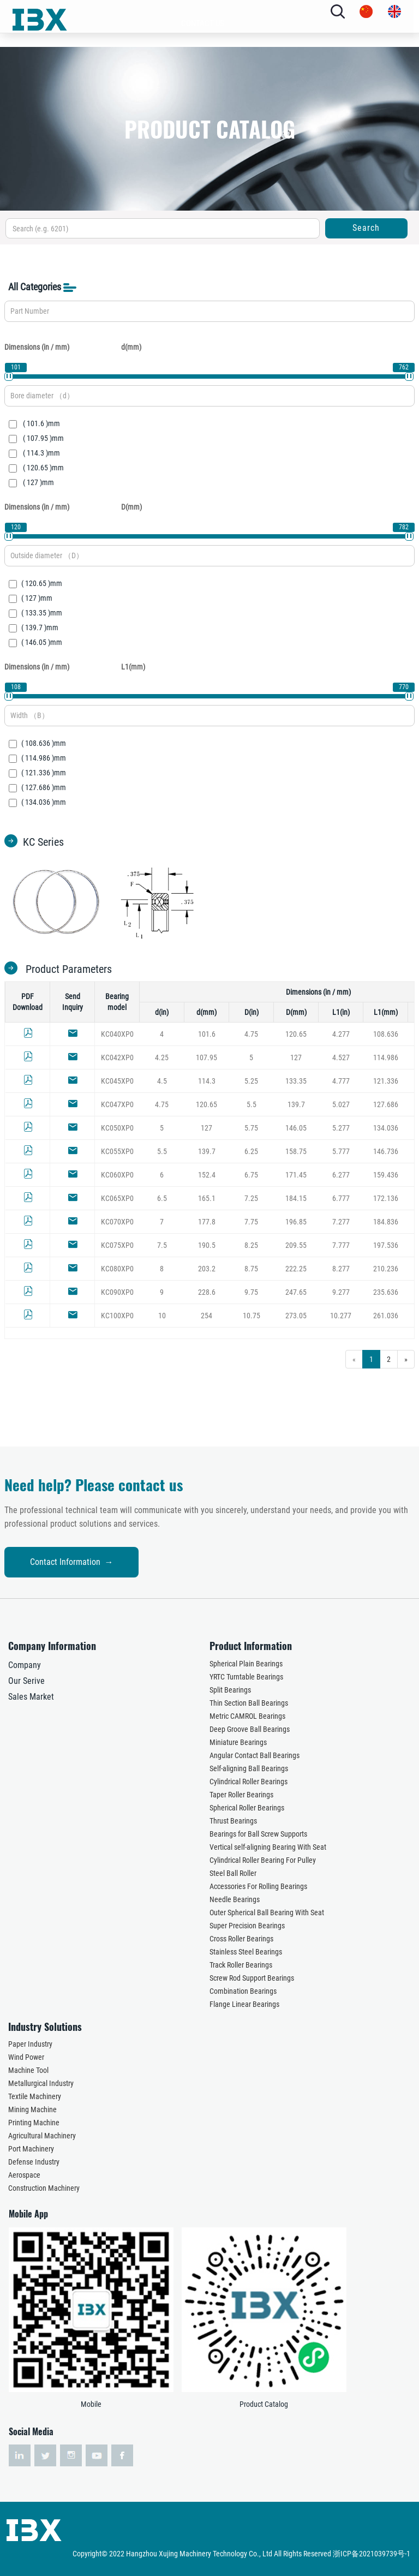  What do you see at coordinates (251, 1198) in the screenshot?
I see `7.25` at bounding box center [251, 1198].